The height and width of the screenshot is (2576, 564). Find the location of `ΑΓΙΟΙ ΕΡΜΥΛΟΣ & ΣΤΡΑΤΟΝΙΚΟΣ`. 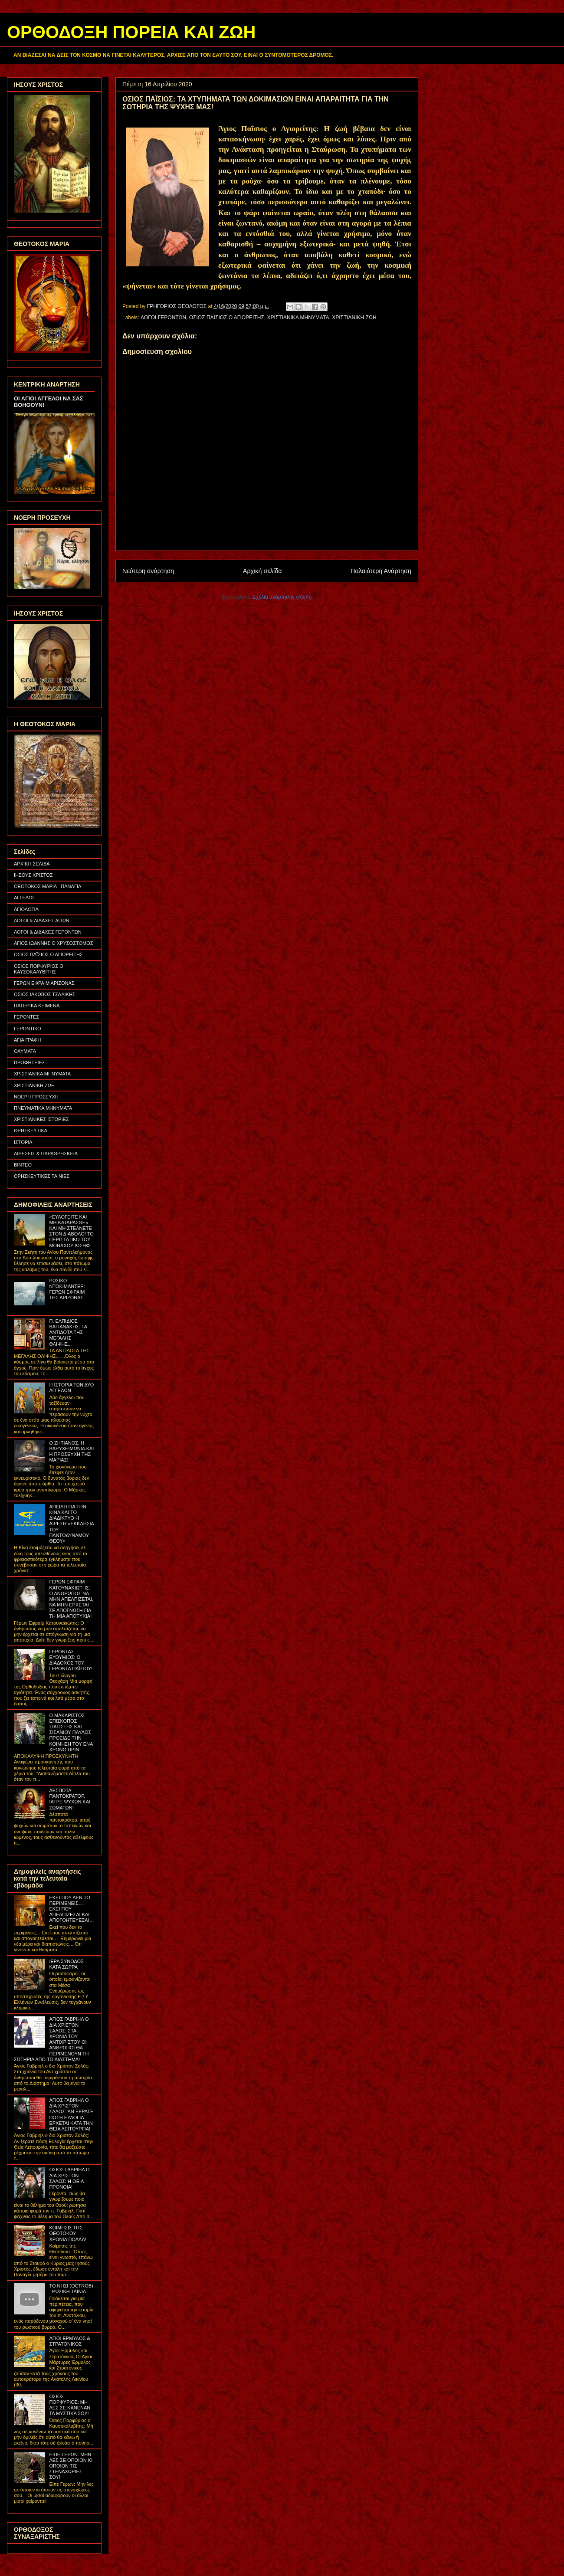

ΑΓΙΟΙ ΕΡΜΥΛΟΣ & ΣΤΡΑΤΟΝΙΚΟΣ is located at coordinates (69, 2341).